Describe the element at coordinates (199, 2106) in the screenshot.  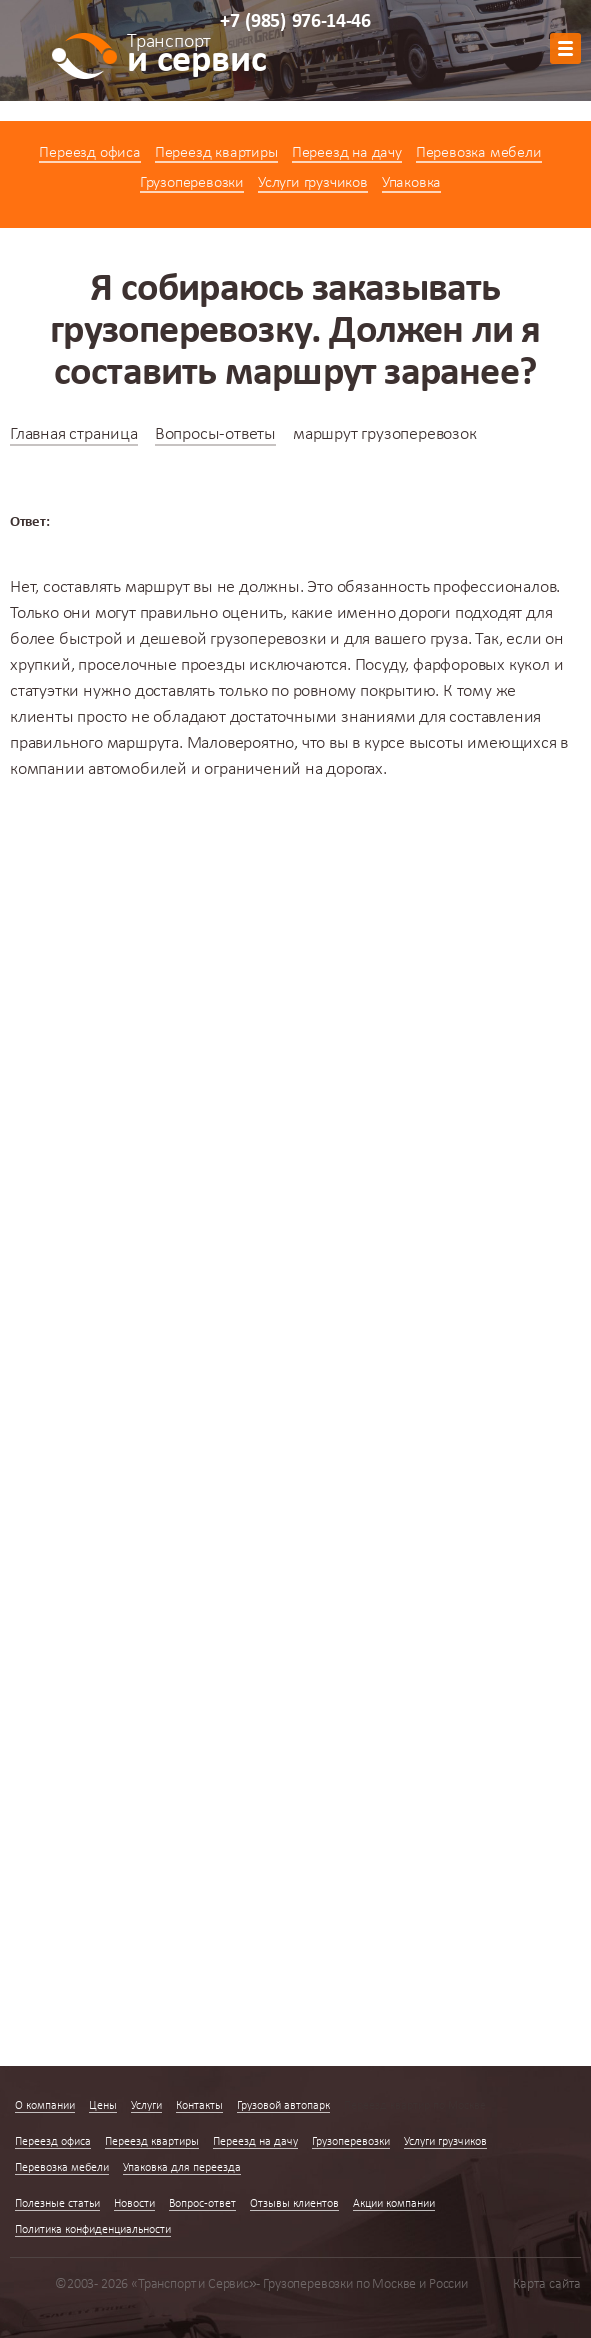
I see `Контакты` at that location.